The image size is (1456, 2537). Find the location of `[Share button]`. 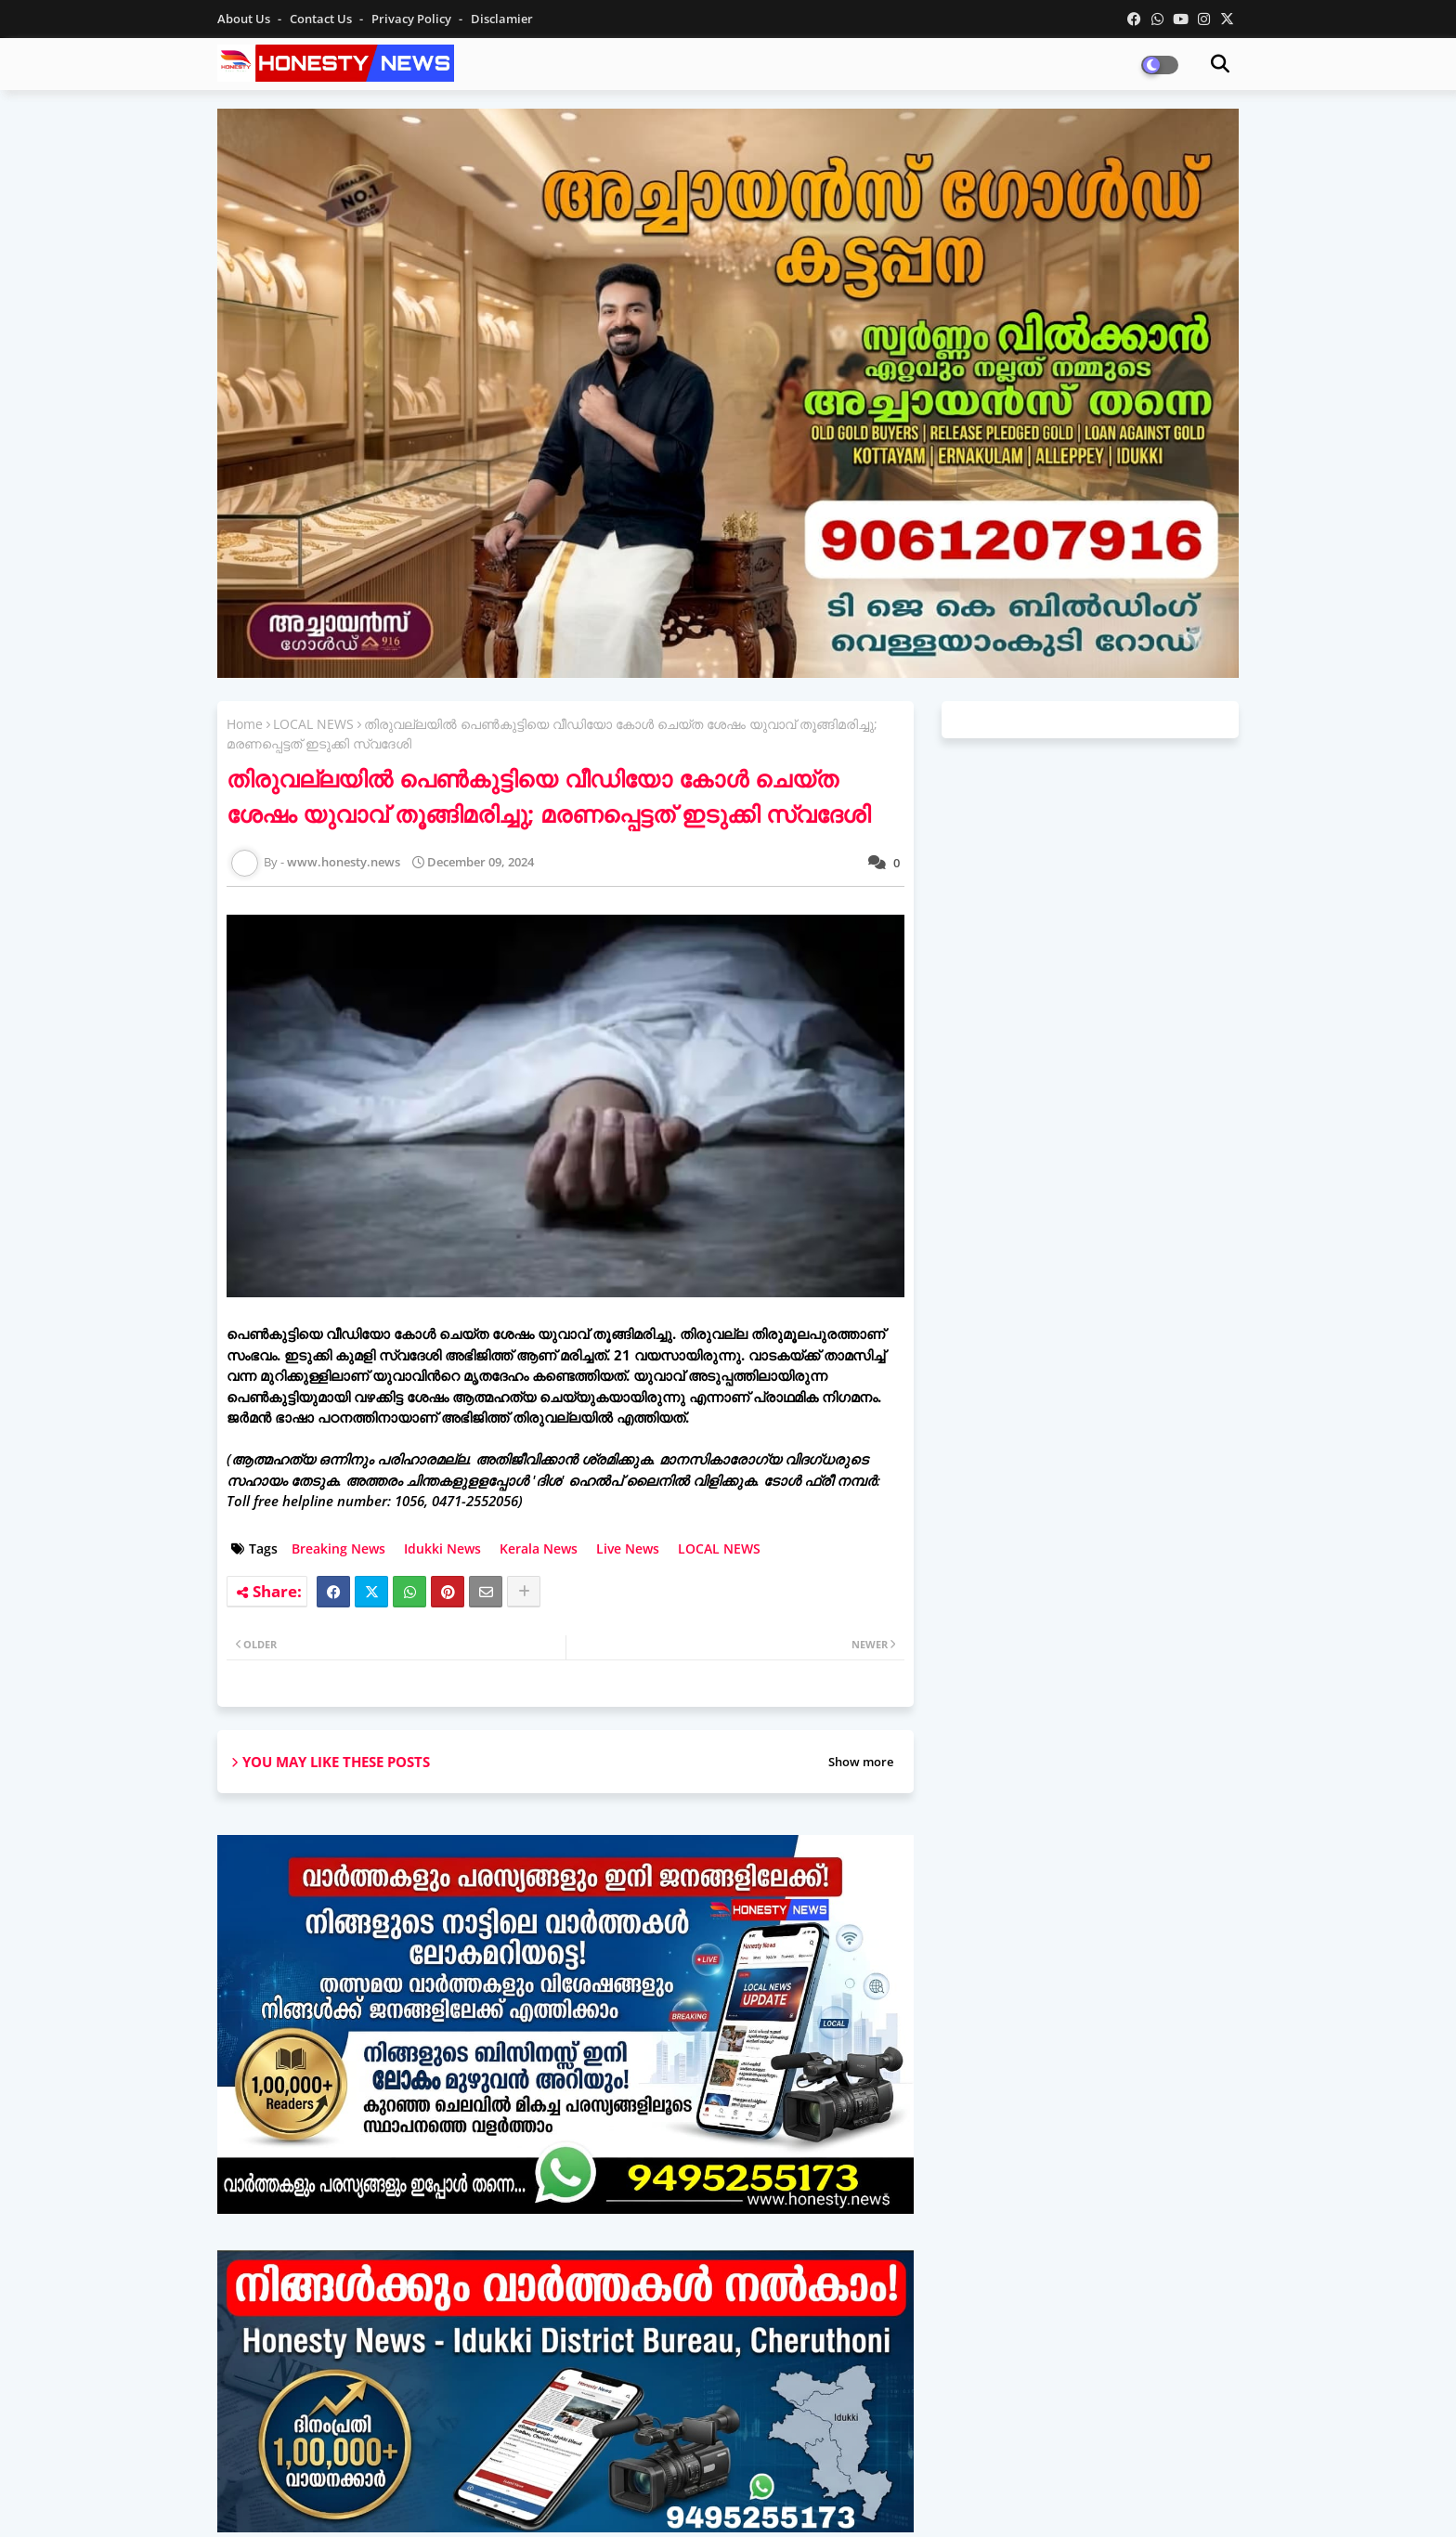

[Share button] is located at coordinates (523, 1591).